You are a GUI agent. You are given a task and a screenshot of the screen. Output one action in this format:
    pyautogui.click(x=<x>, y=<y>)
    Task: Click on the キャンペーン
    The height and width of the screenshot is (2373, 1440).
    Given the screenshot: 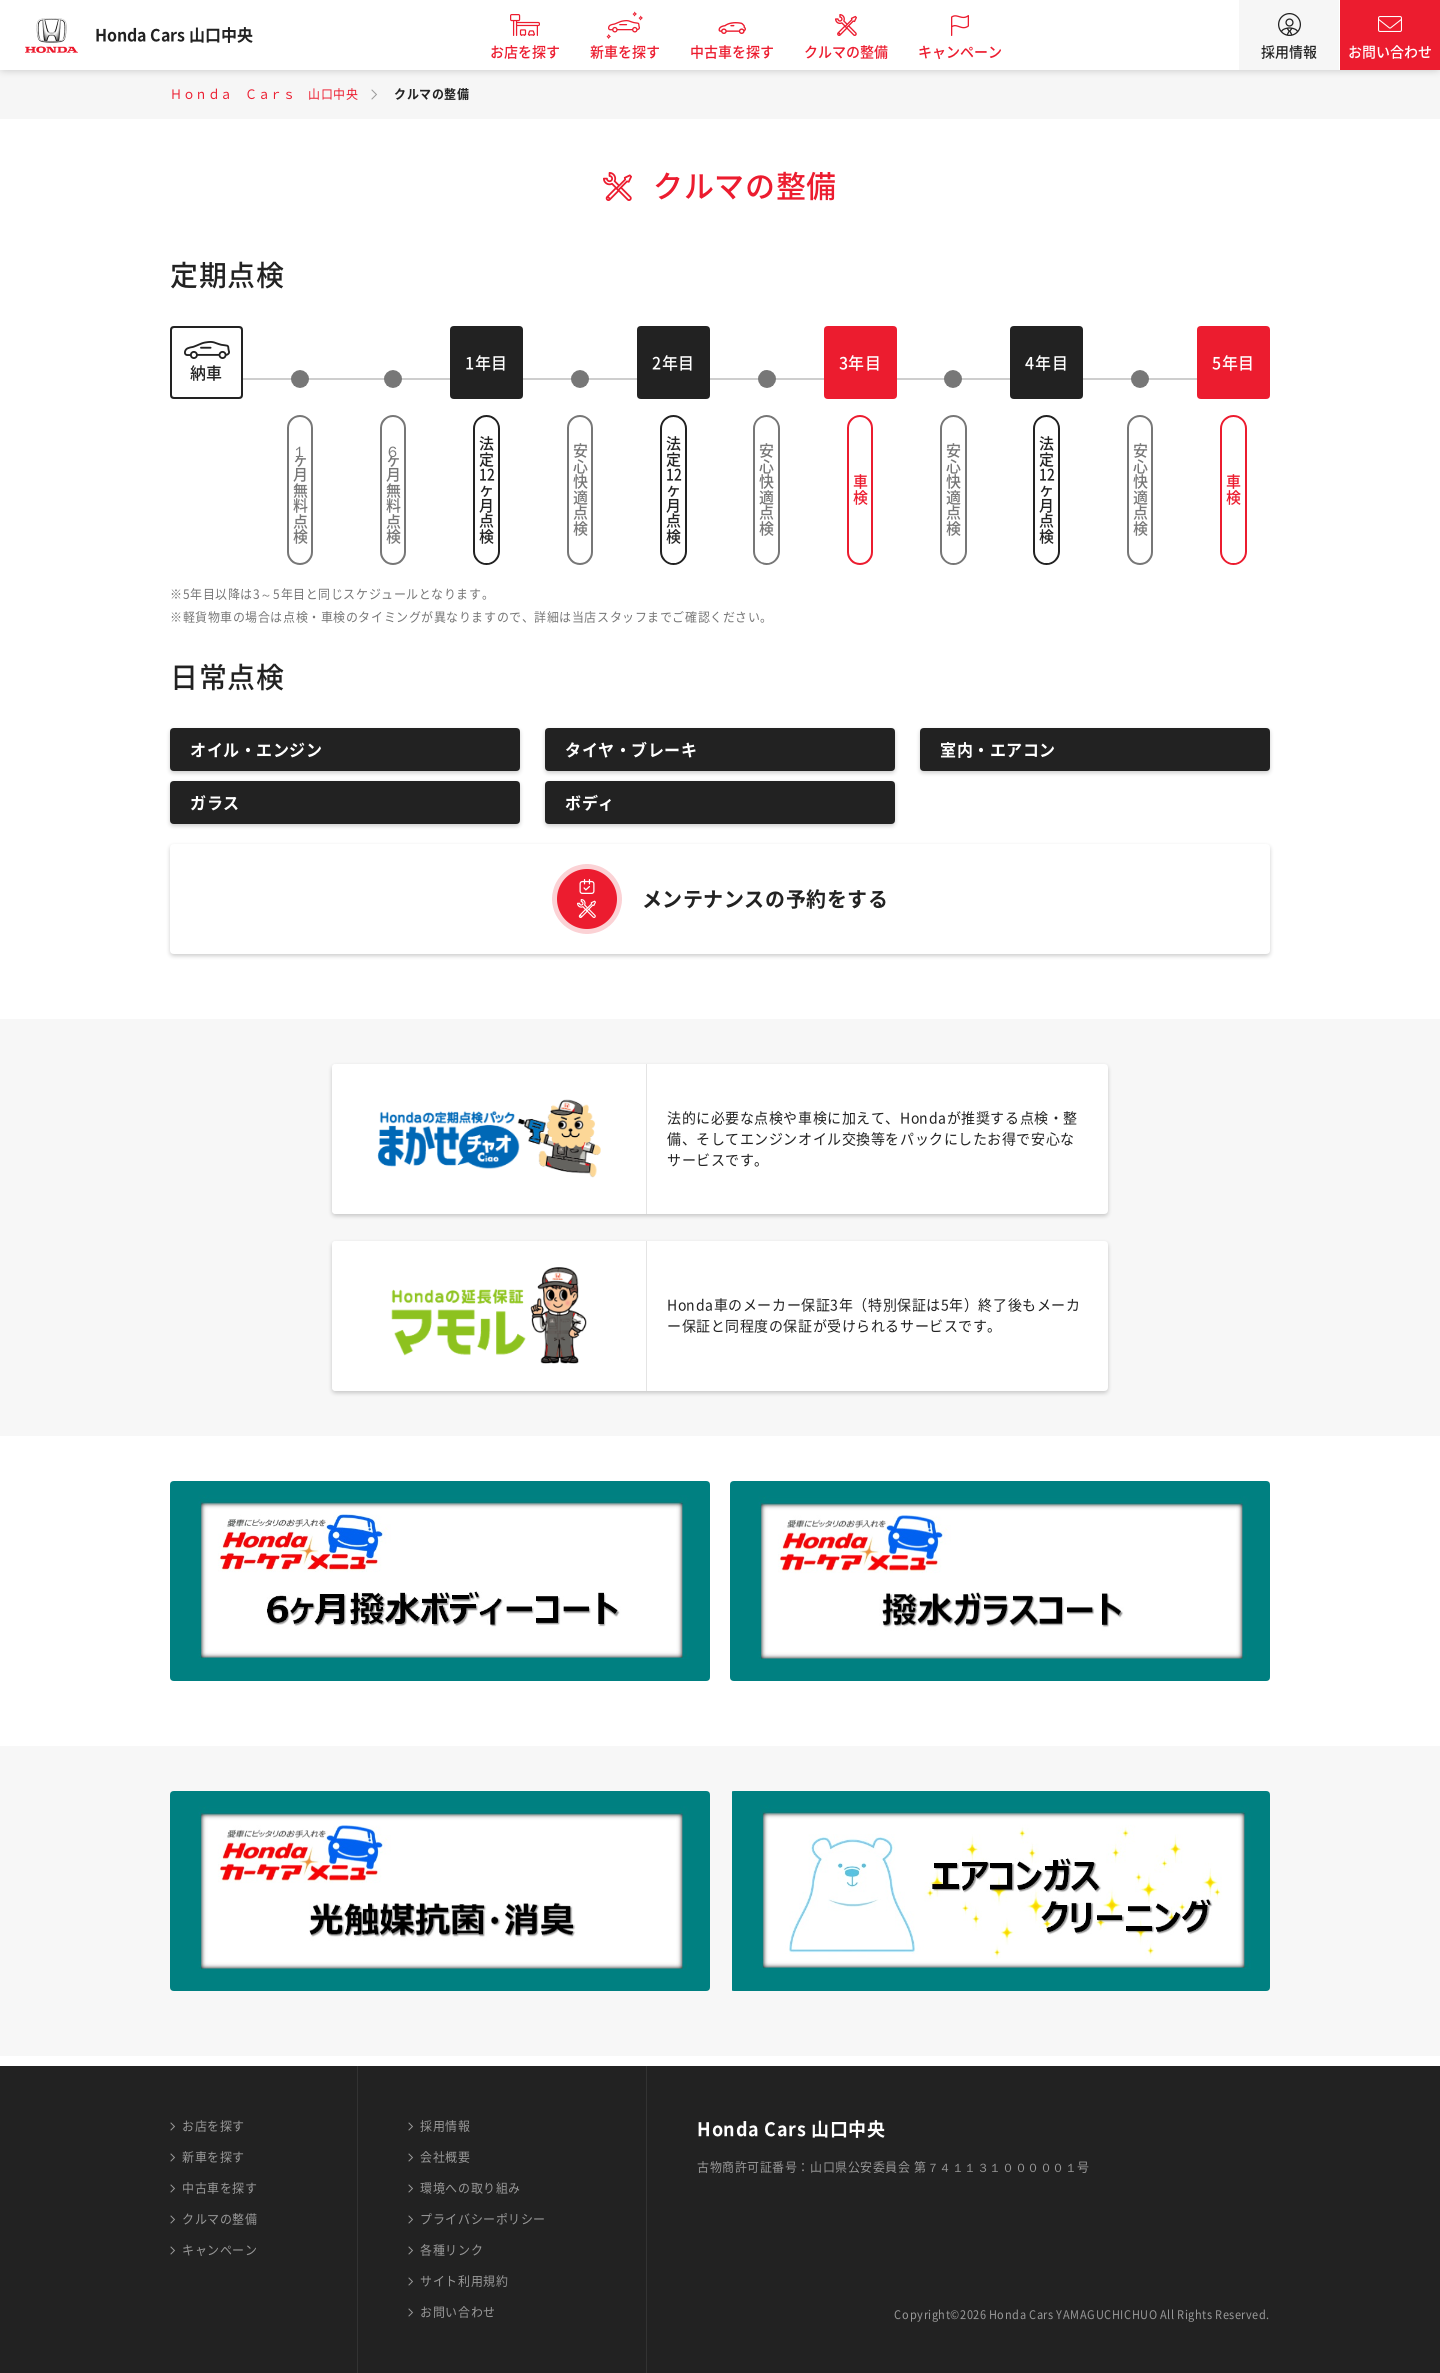 What is the action you would take?
    pyautogui.click(x=981, y=52)
    